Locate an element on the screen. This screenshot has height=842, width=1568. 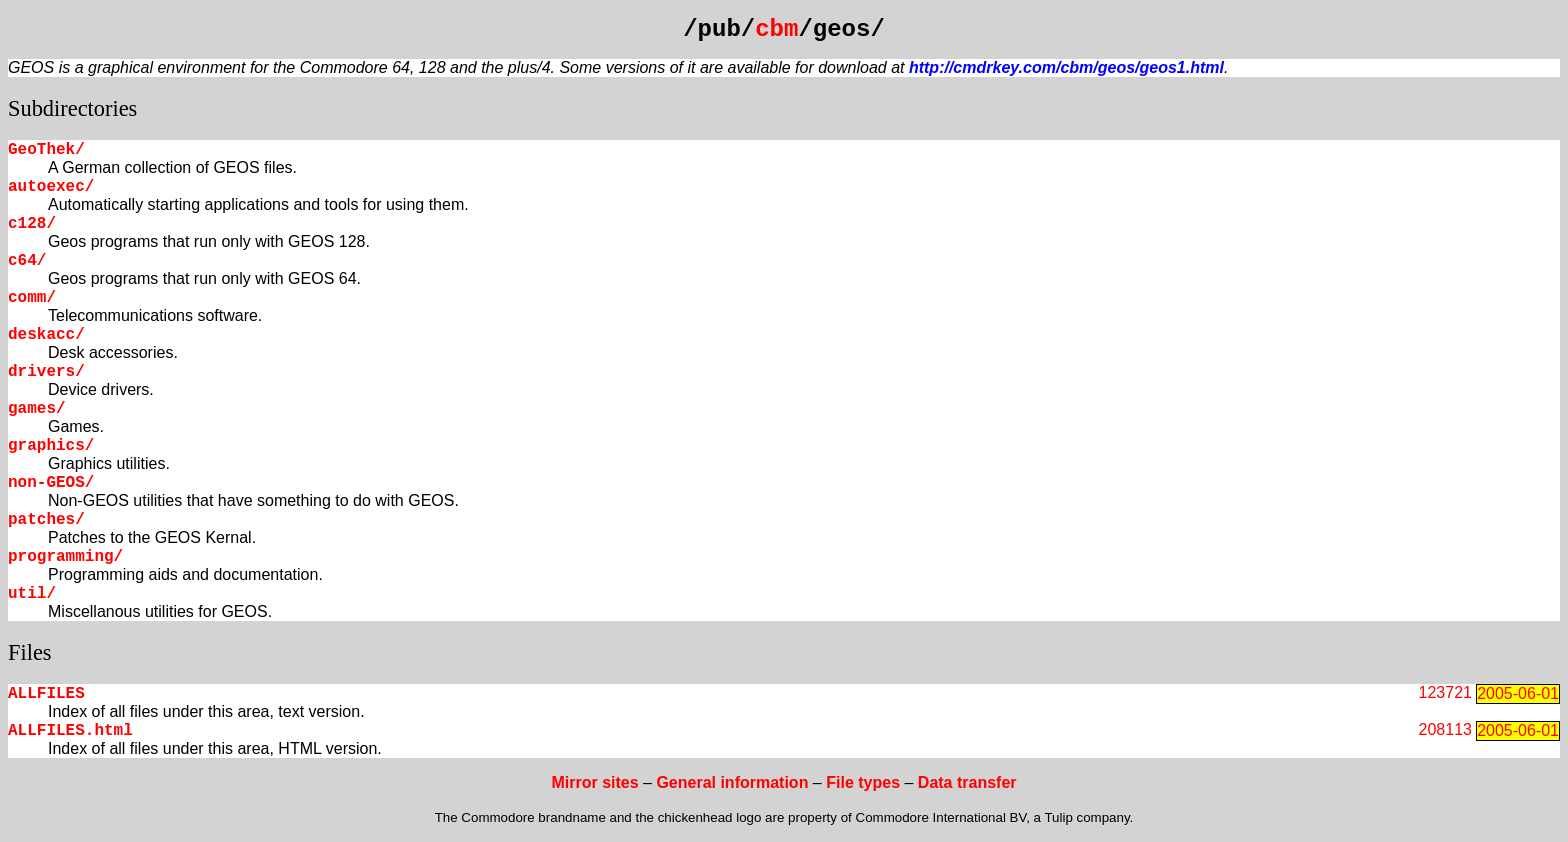
programming/ is located at coordinates (65, 557).